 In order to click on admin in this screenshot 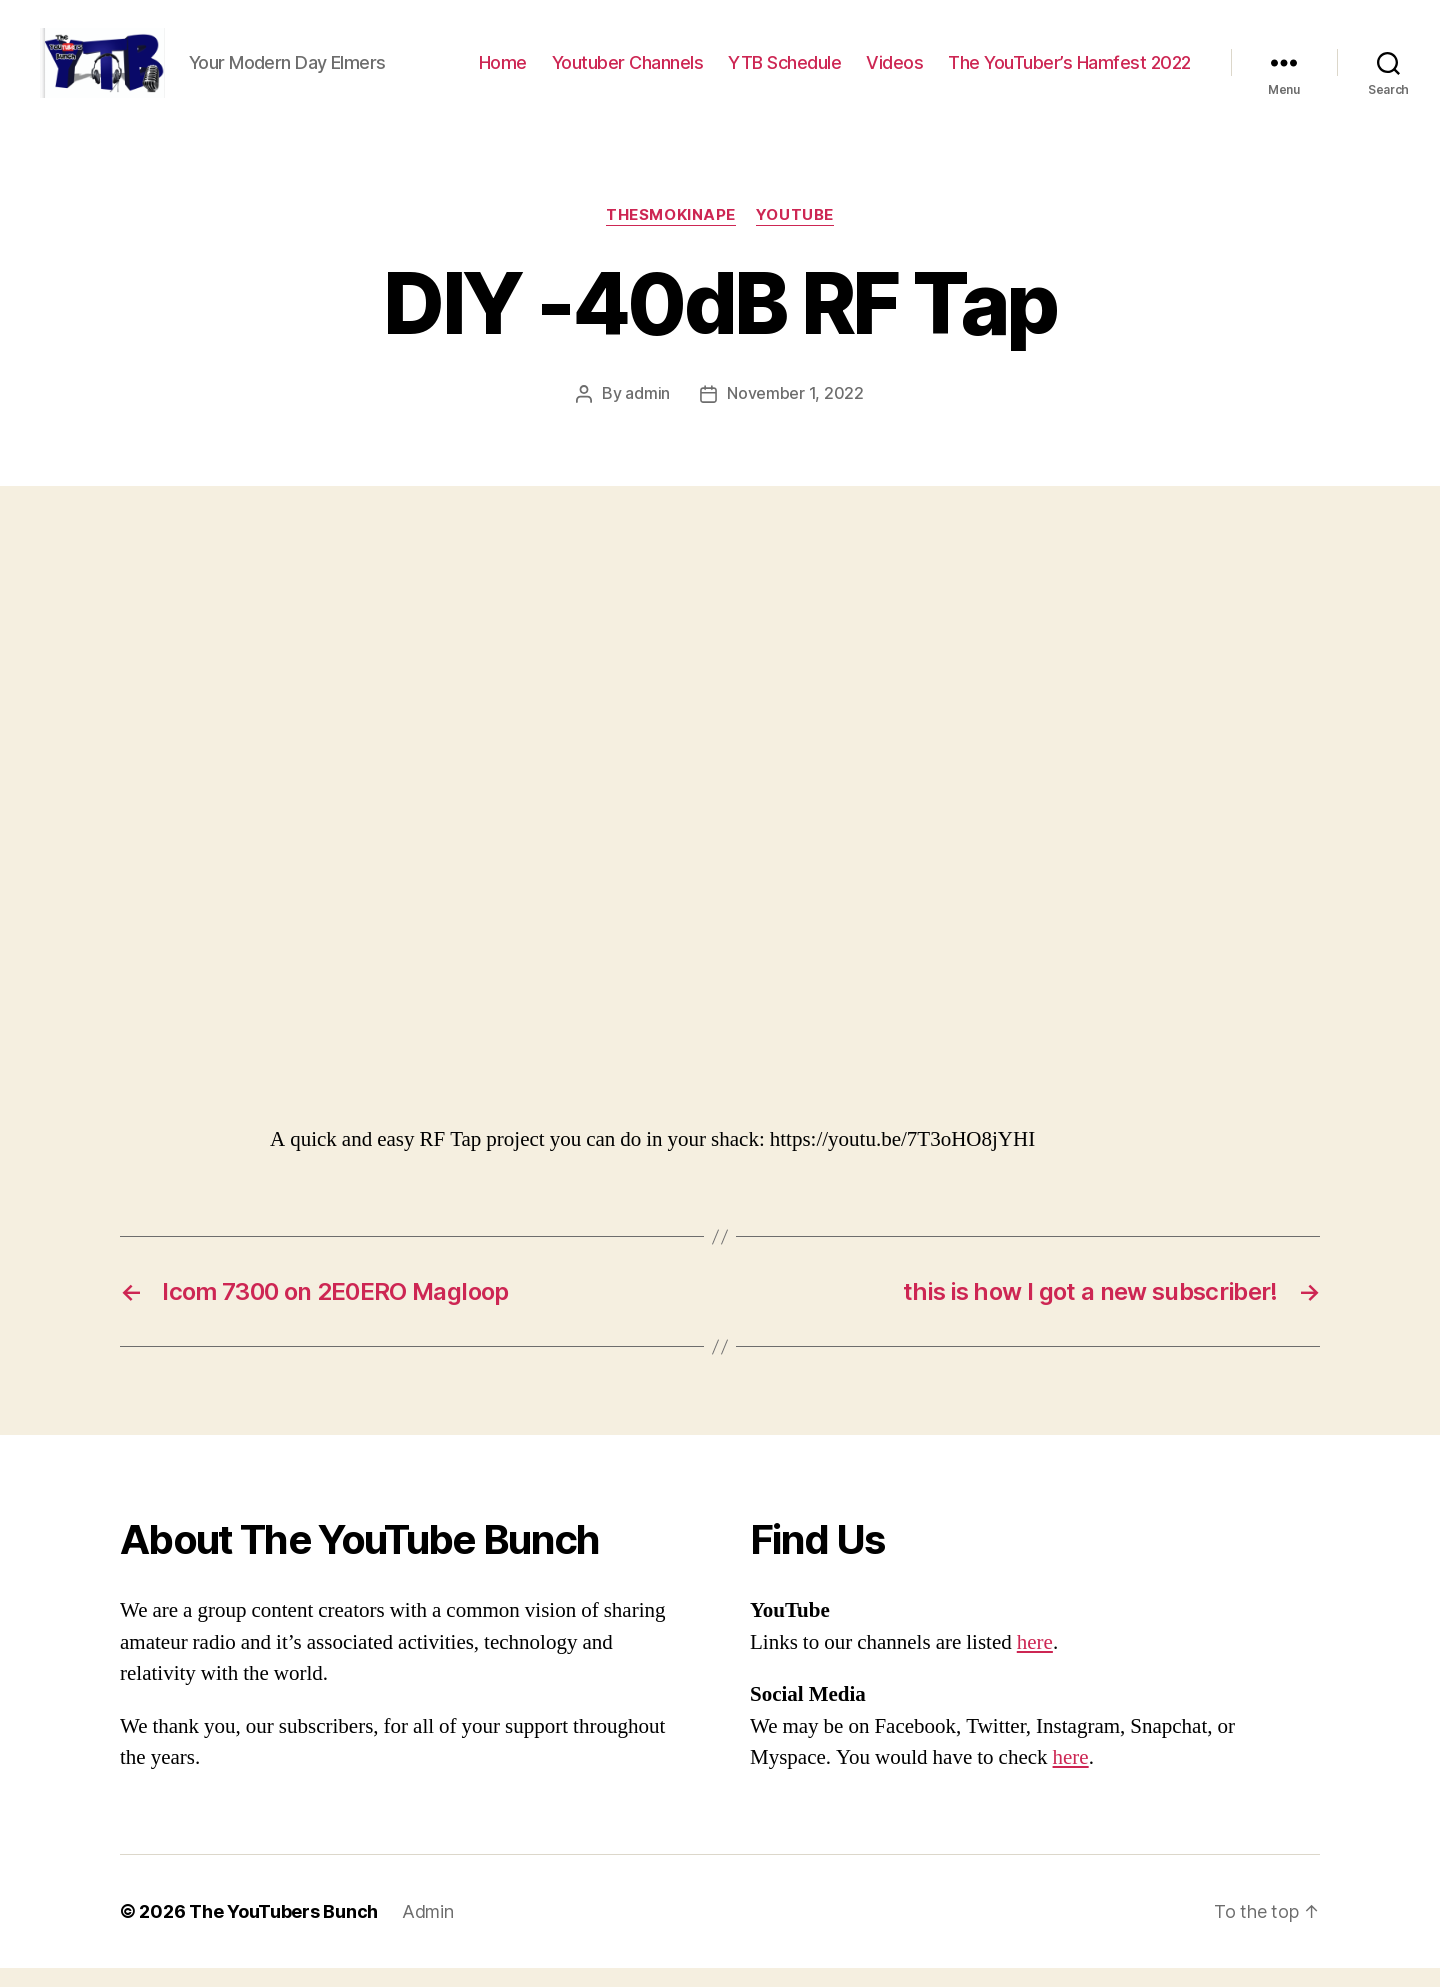, I will do `click(647, 413)`.